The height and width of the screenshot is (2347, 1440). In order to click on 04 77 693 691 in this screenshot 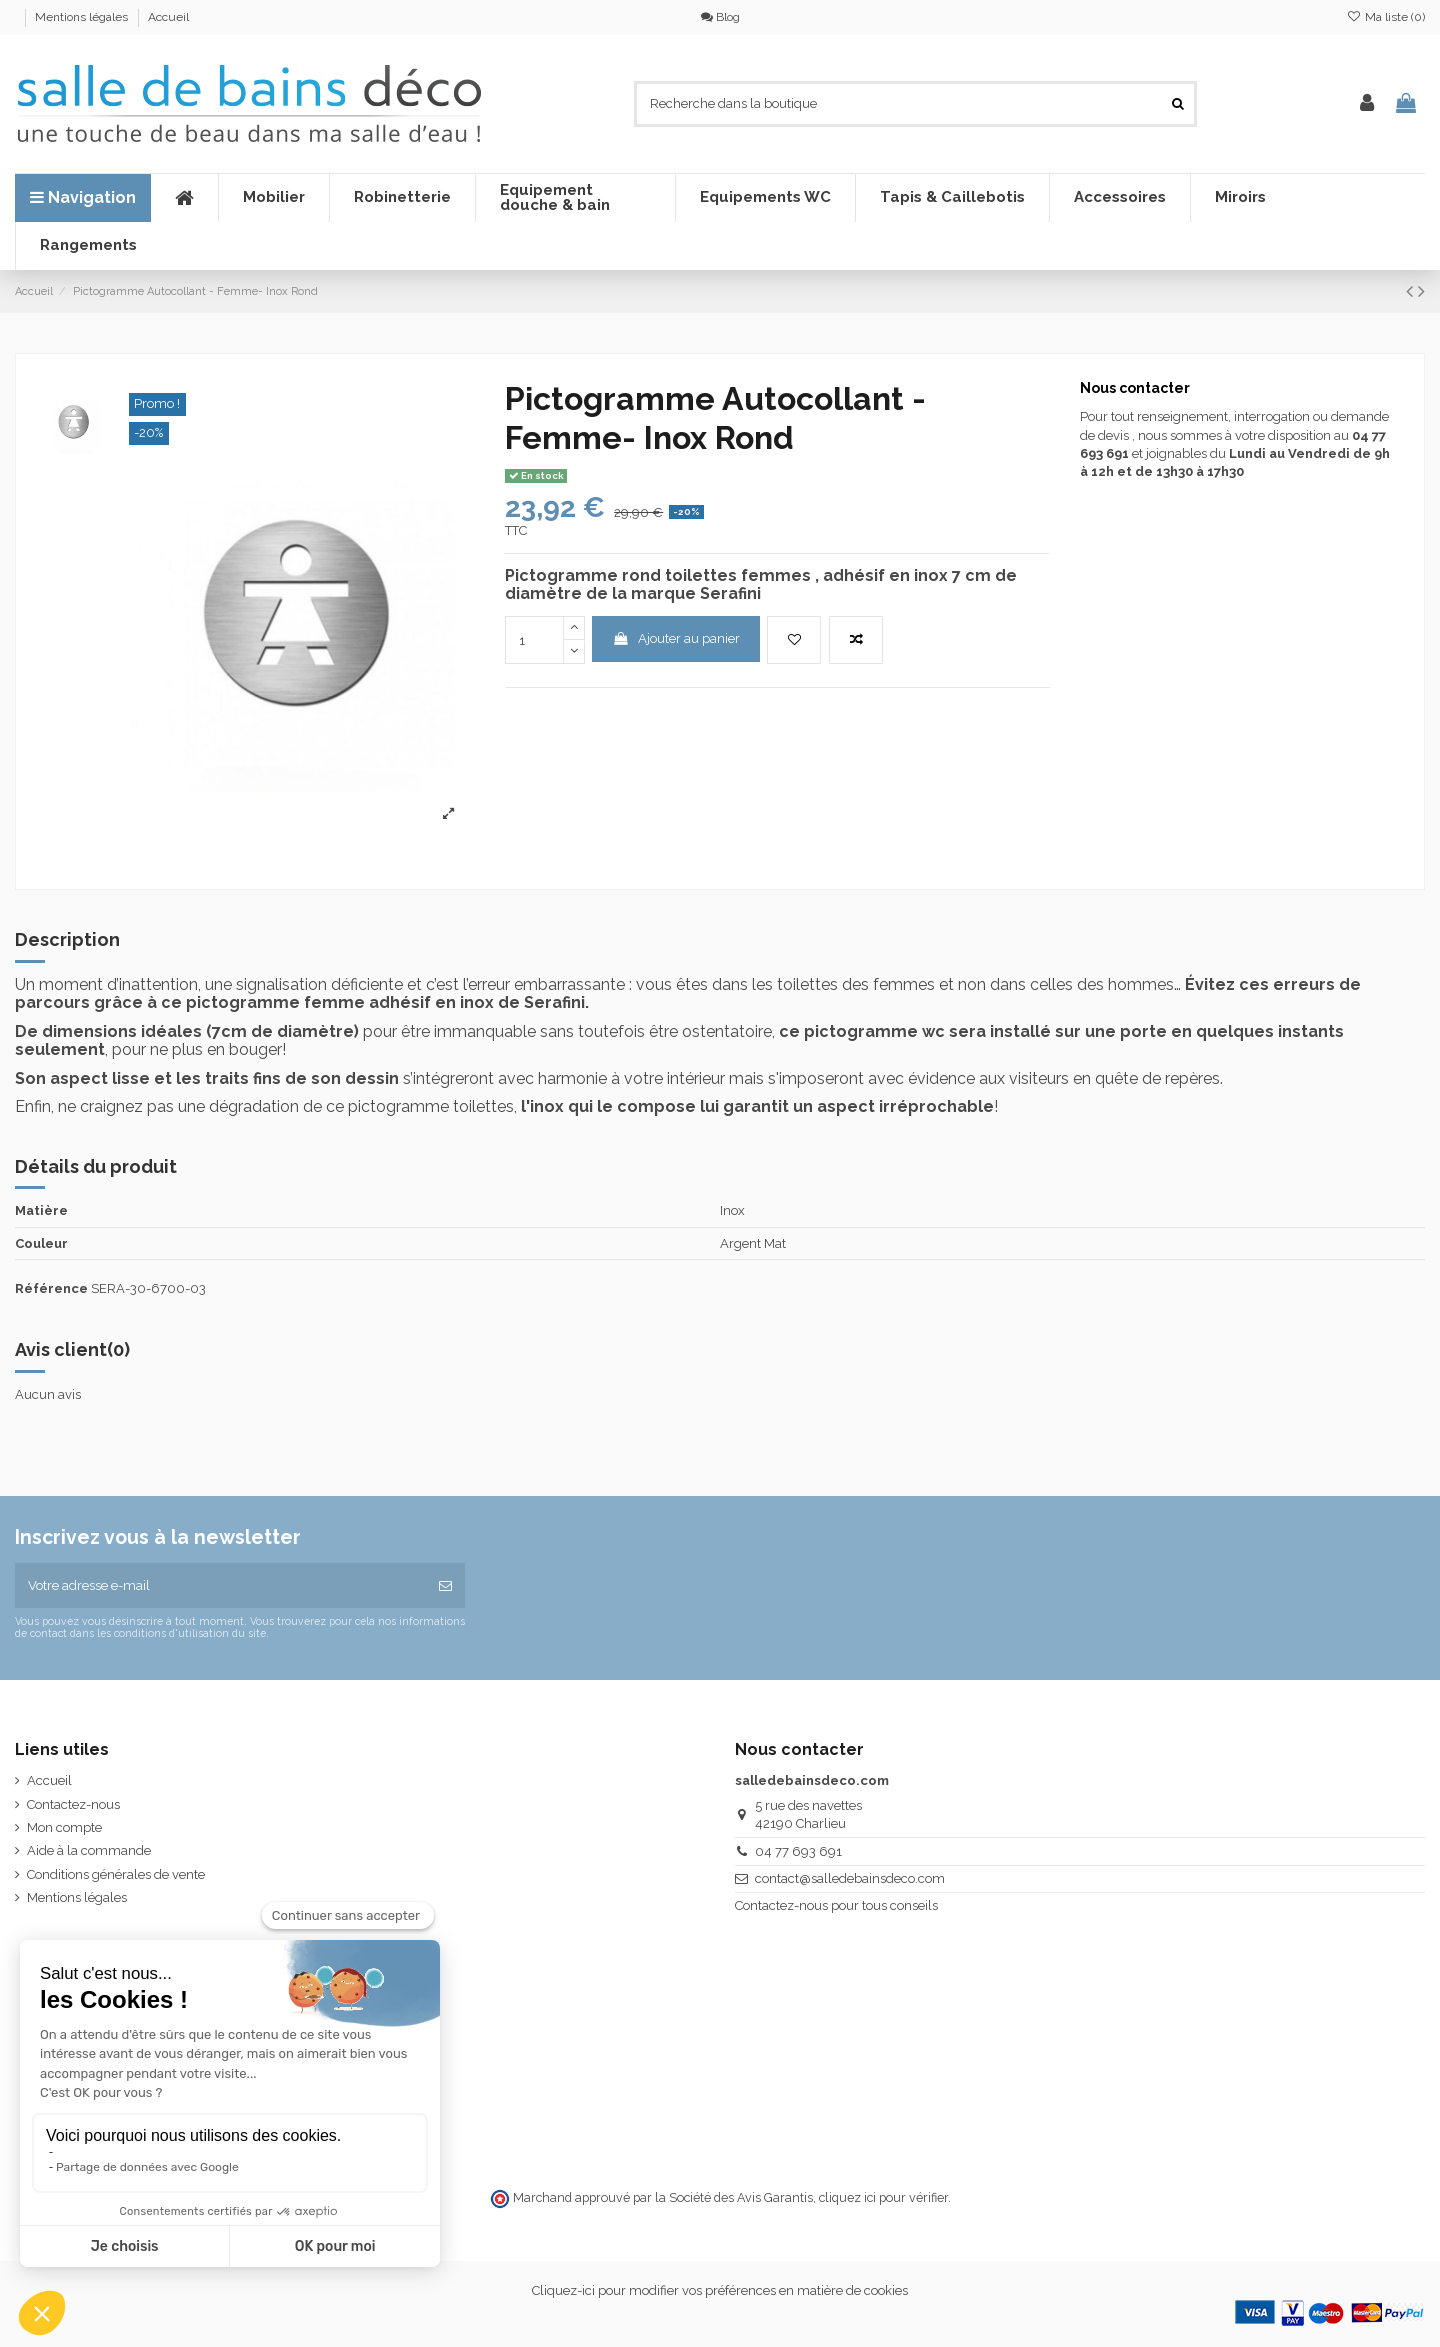, I will do `click(798, 1851)`.